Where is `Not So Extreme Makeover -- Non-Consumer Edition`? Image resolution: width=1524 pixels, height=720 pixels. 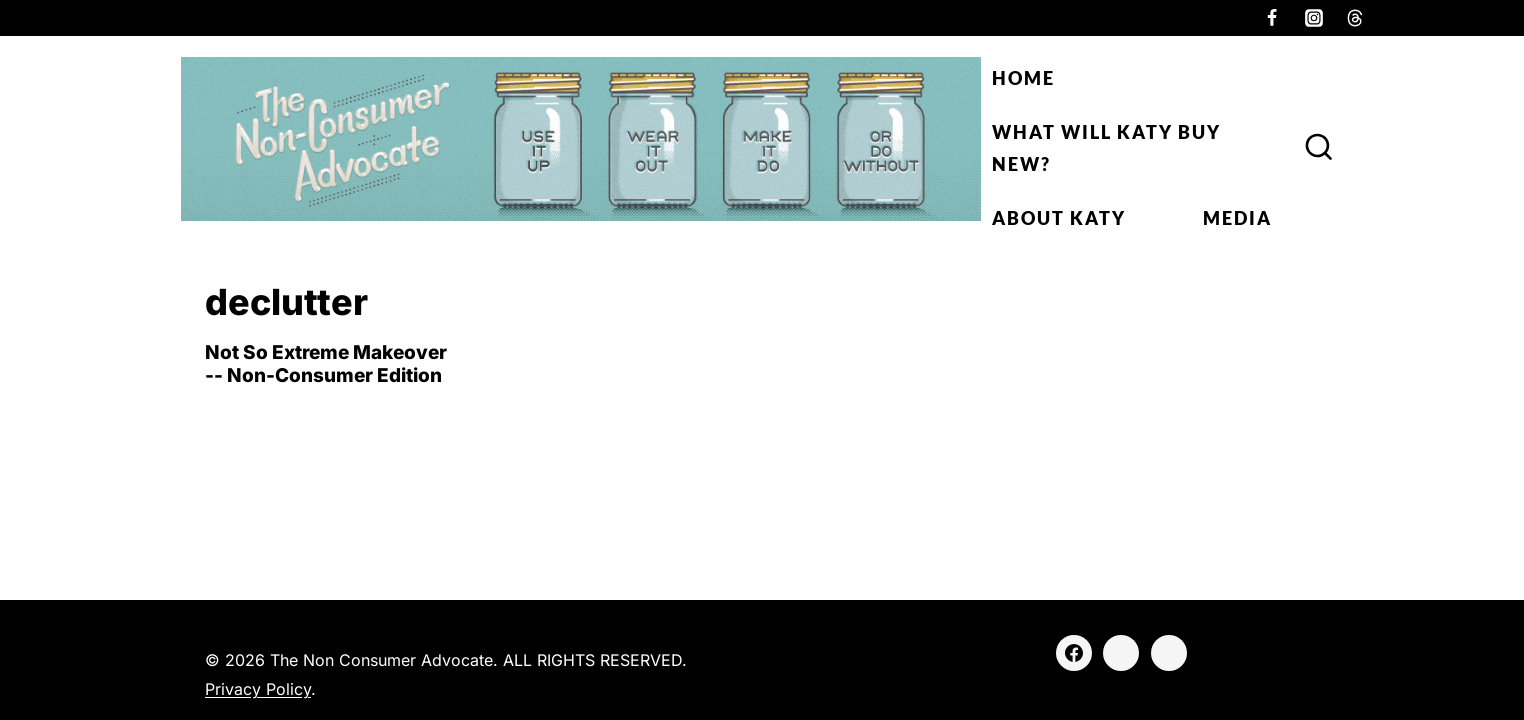 Not So Extreme Makeover -- Non-Consumer Edition is located at coordinates (326, 364).